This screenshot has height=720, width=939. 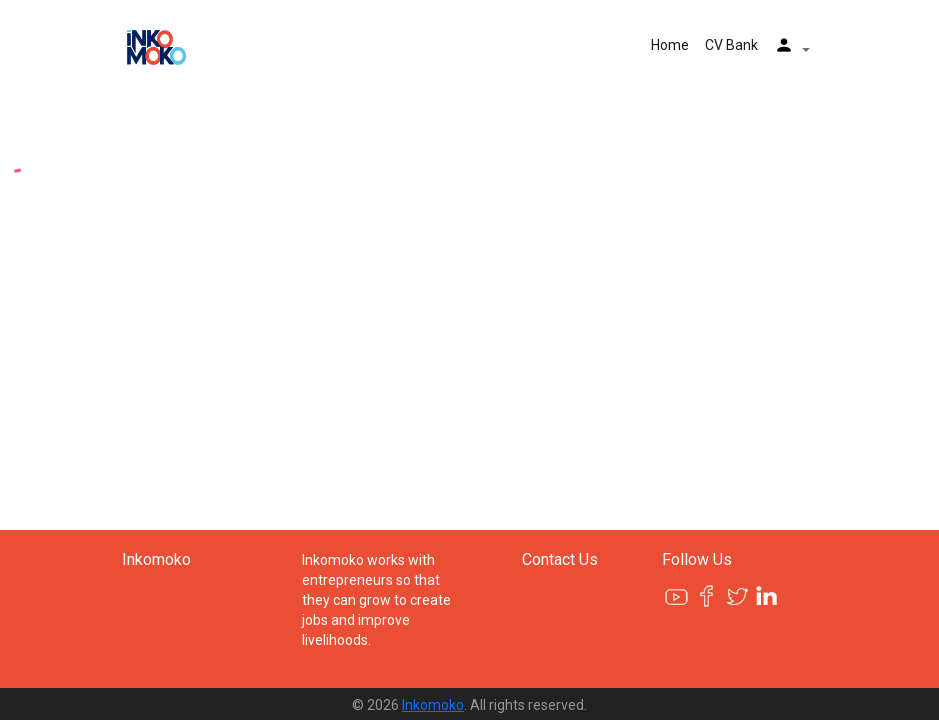 What do you see at coordinates (560, 559) in the screenshot?
I see `Contact Us` at bounding box center [560, 559].